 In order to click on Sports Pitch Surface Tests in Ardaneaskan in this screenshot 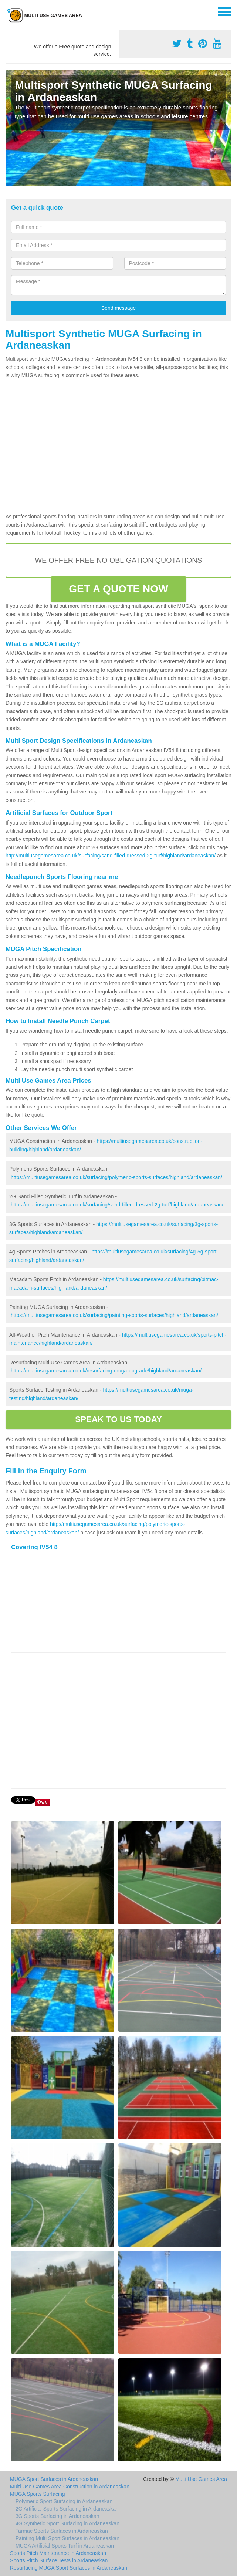, I will do `click(59, 2560)`.